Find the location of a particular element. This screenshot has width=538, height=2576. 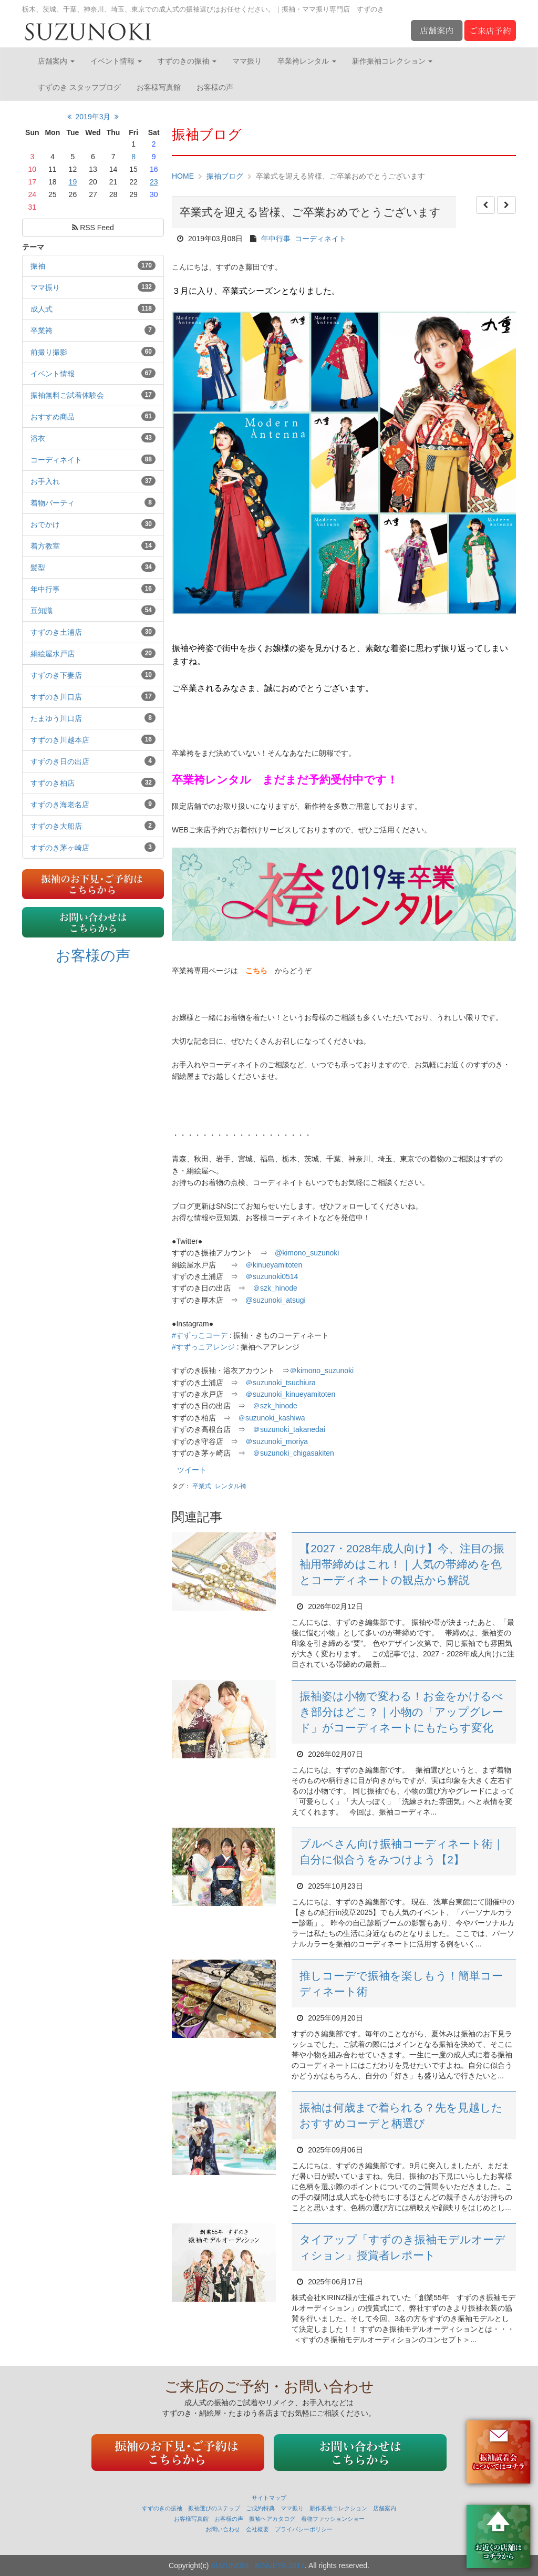

絹絵屋水戸店 is located at coordinates (52, 654).